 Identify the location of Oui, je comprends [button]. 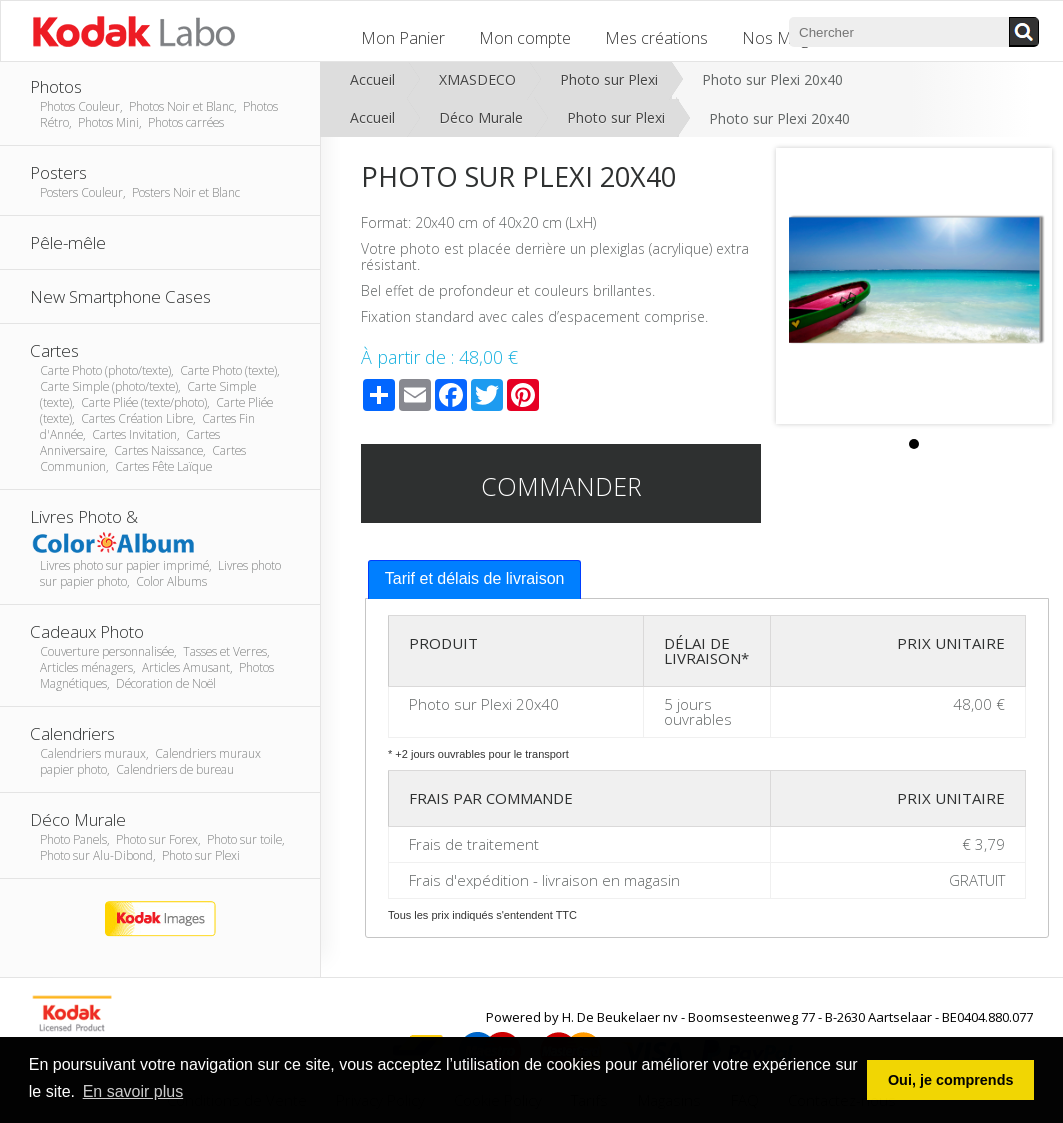
(951, 1080).